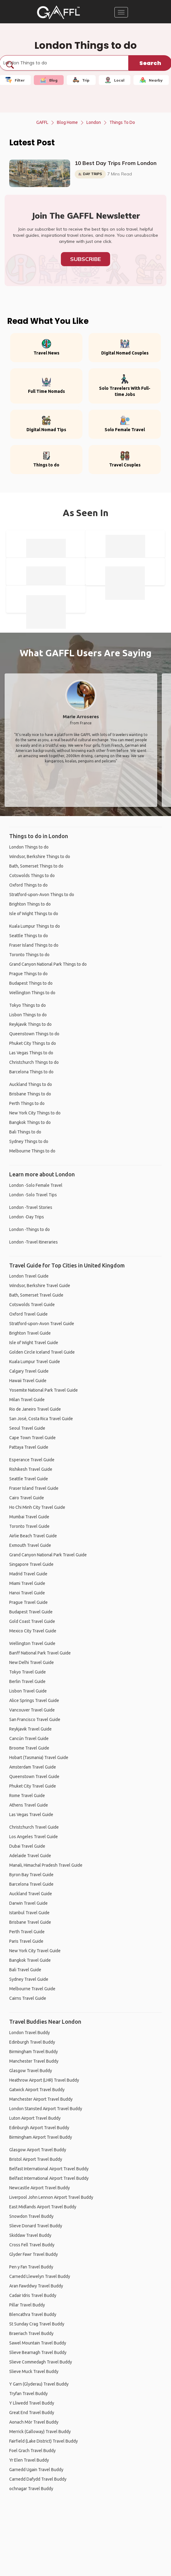 The width and height of the screenshot is (171, 2576). Describe the element at coordinates (27, 1998) in the screenshot. I see `Cairns Travel Guide` at that location.